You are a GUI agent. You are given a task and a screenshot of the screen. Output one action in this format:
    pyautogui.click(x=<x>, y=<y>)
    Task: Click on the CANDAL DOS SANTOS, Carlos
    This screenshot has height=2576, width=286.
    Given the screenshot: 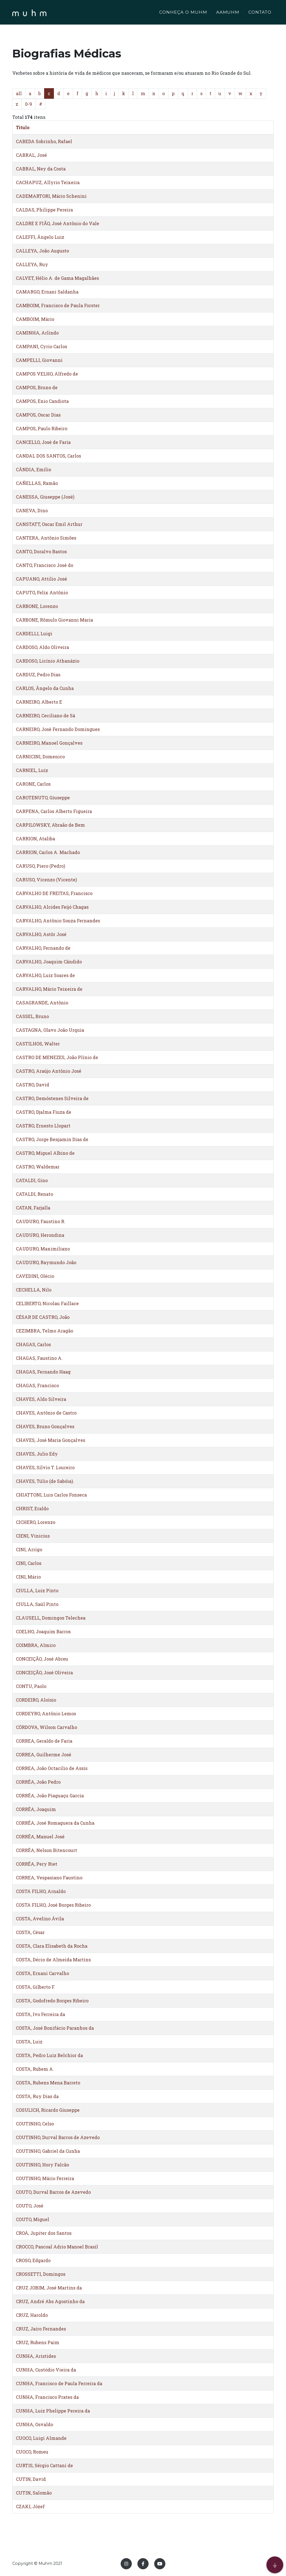 What is the action you would take?
    pyautogui.click(x=48, y=456)
    